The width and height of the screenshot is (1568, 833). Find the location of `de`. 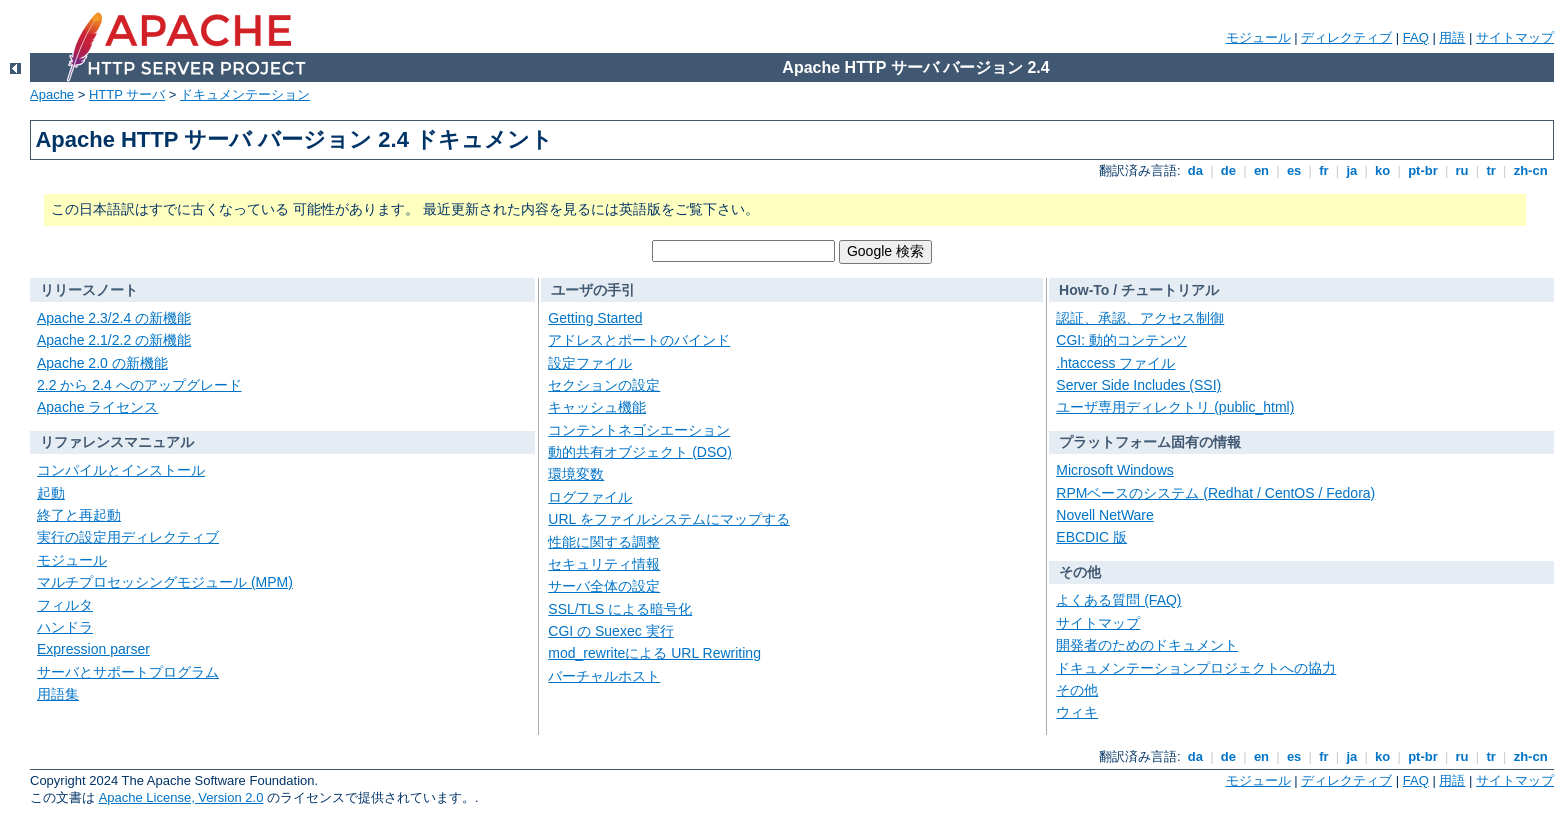

de is located at coordinates (1228, 170).